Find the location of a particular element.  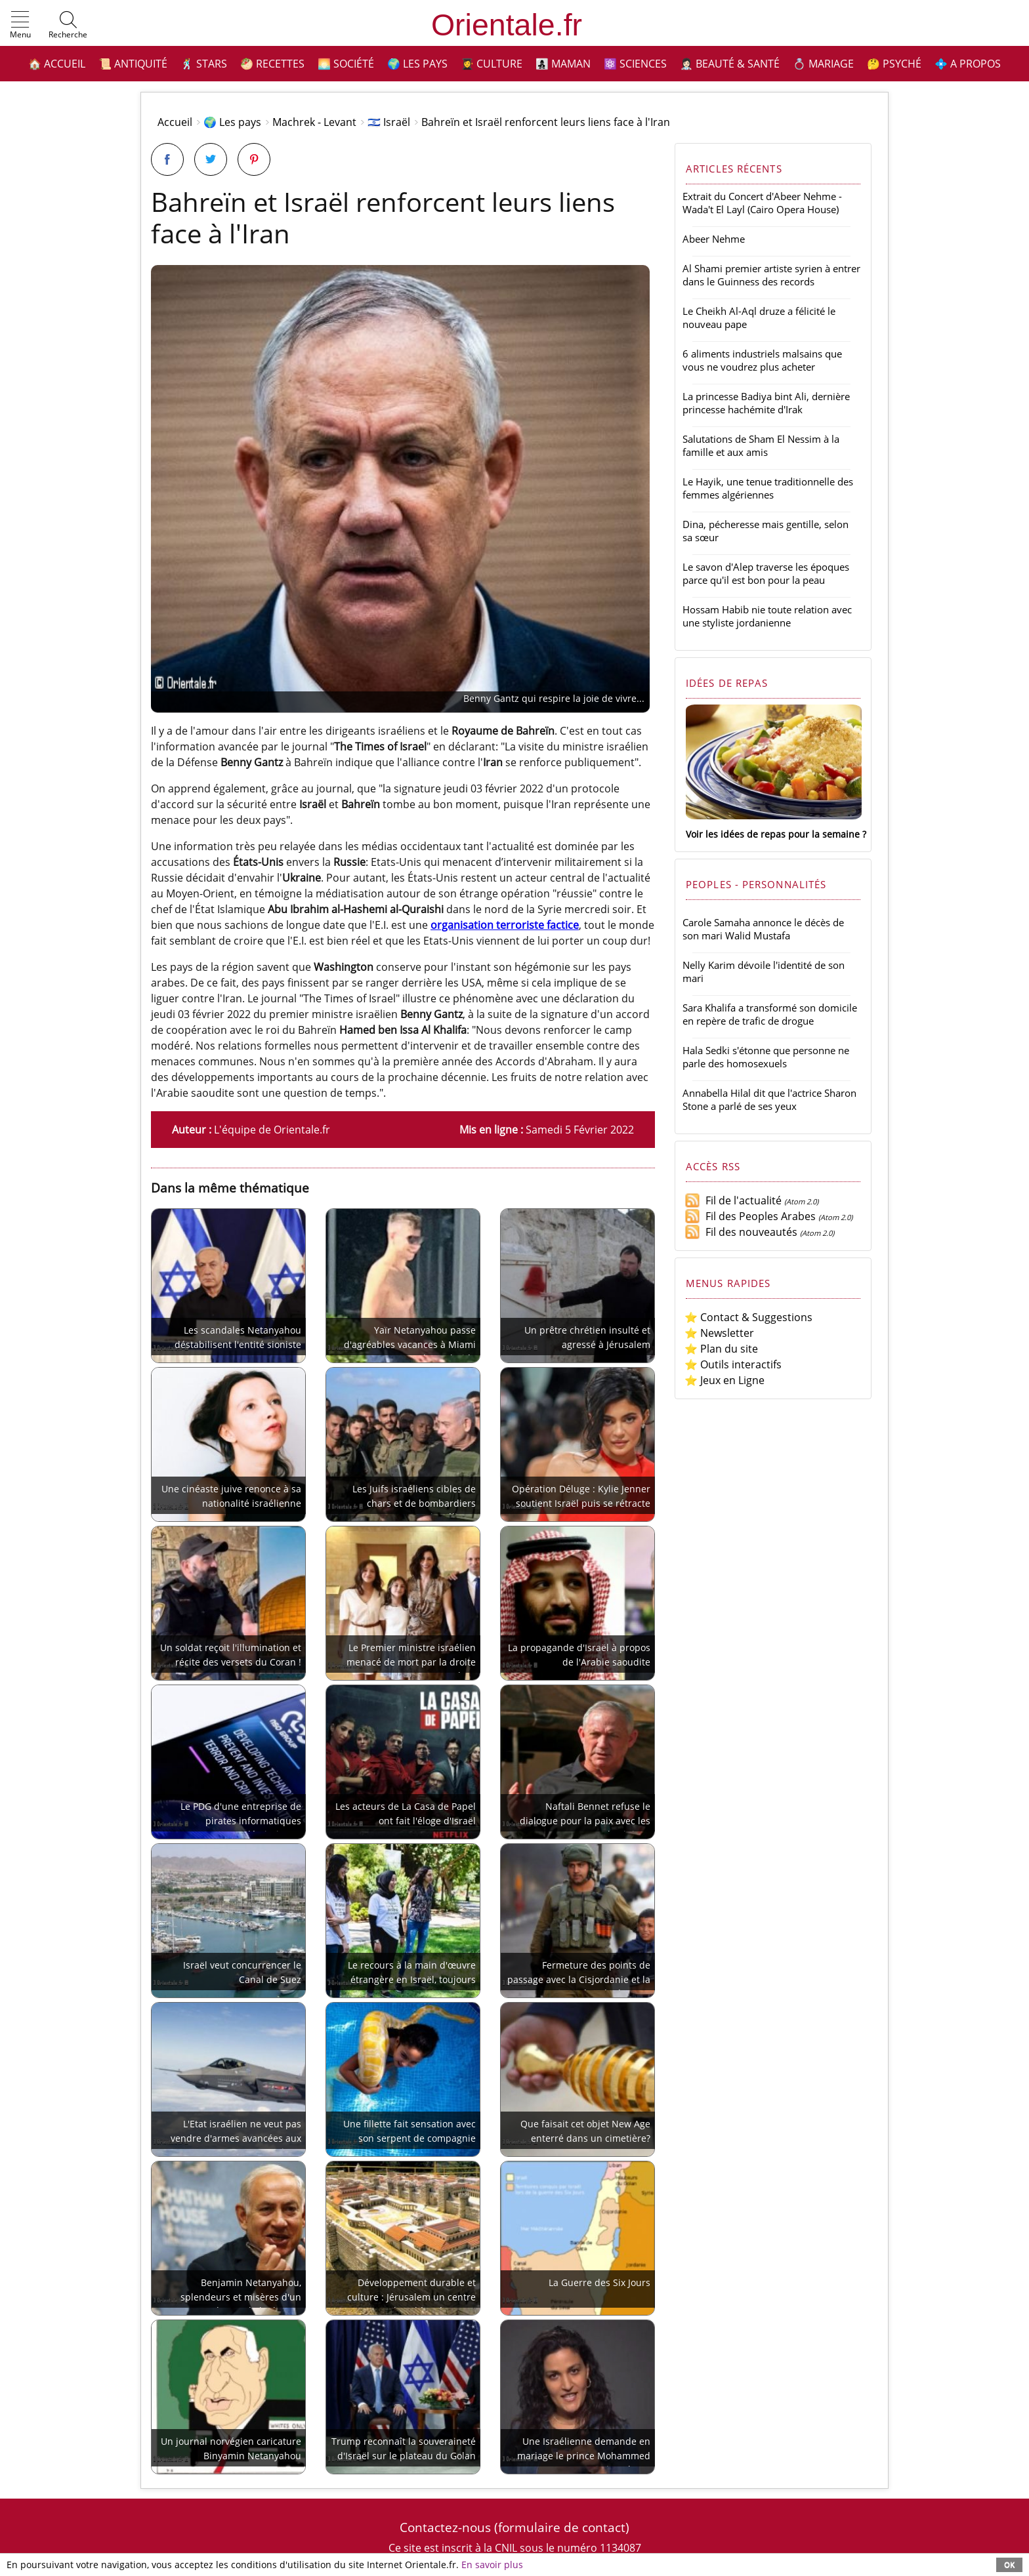

Voir les idées de repas pour la semaine is located at coordinates (773, 834).